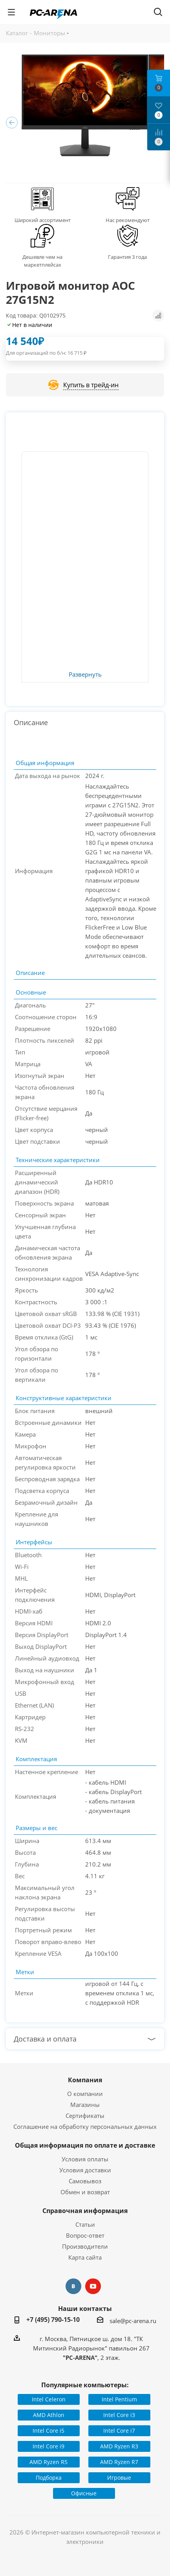 Image resolution: width=170 pixels, height=2576 pixels. Describe the element at coordinates (73, 2286) in the screenshot. I see `Вконтакте` at that location.